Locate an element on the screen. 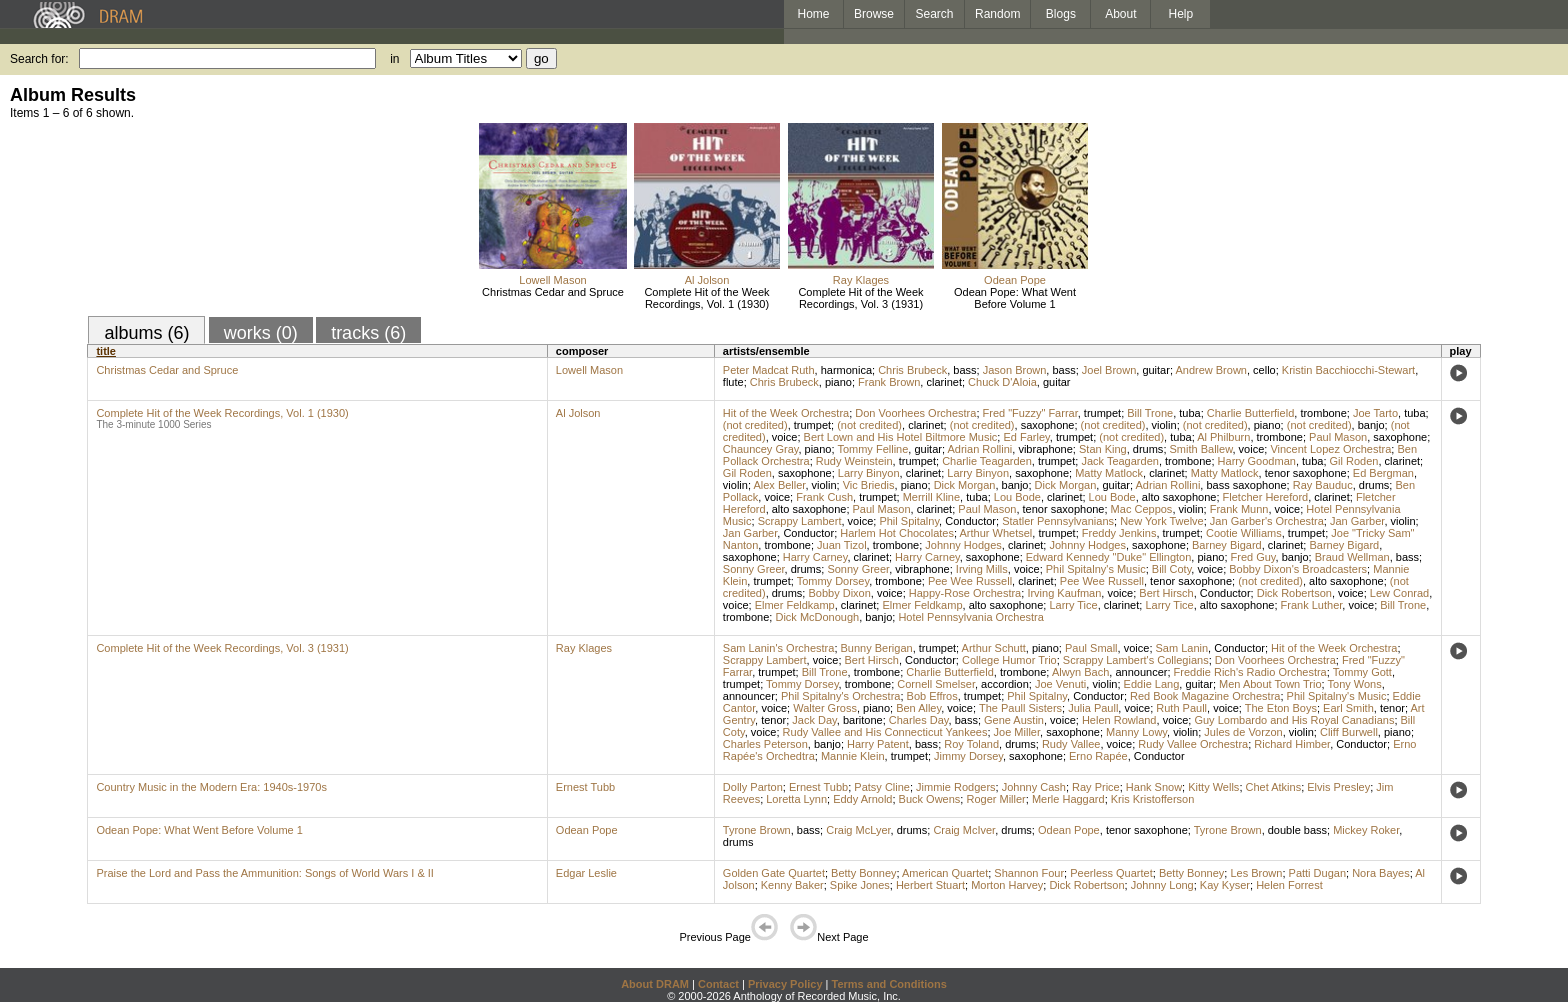 The height and width of the screenshot is (1002, 1568). Mac Ceppos is located at coordinates (1142, 509).